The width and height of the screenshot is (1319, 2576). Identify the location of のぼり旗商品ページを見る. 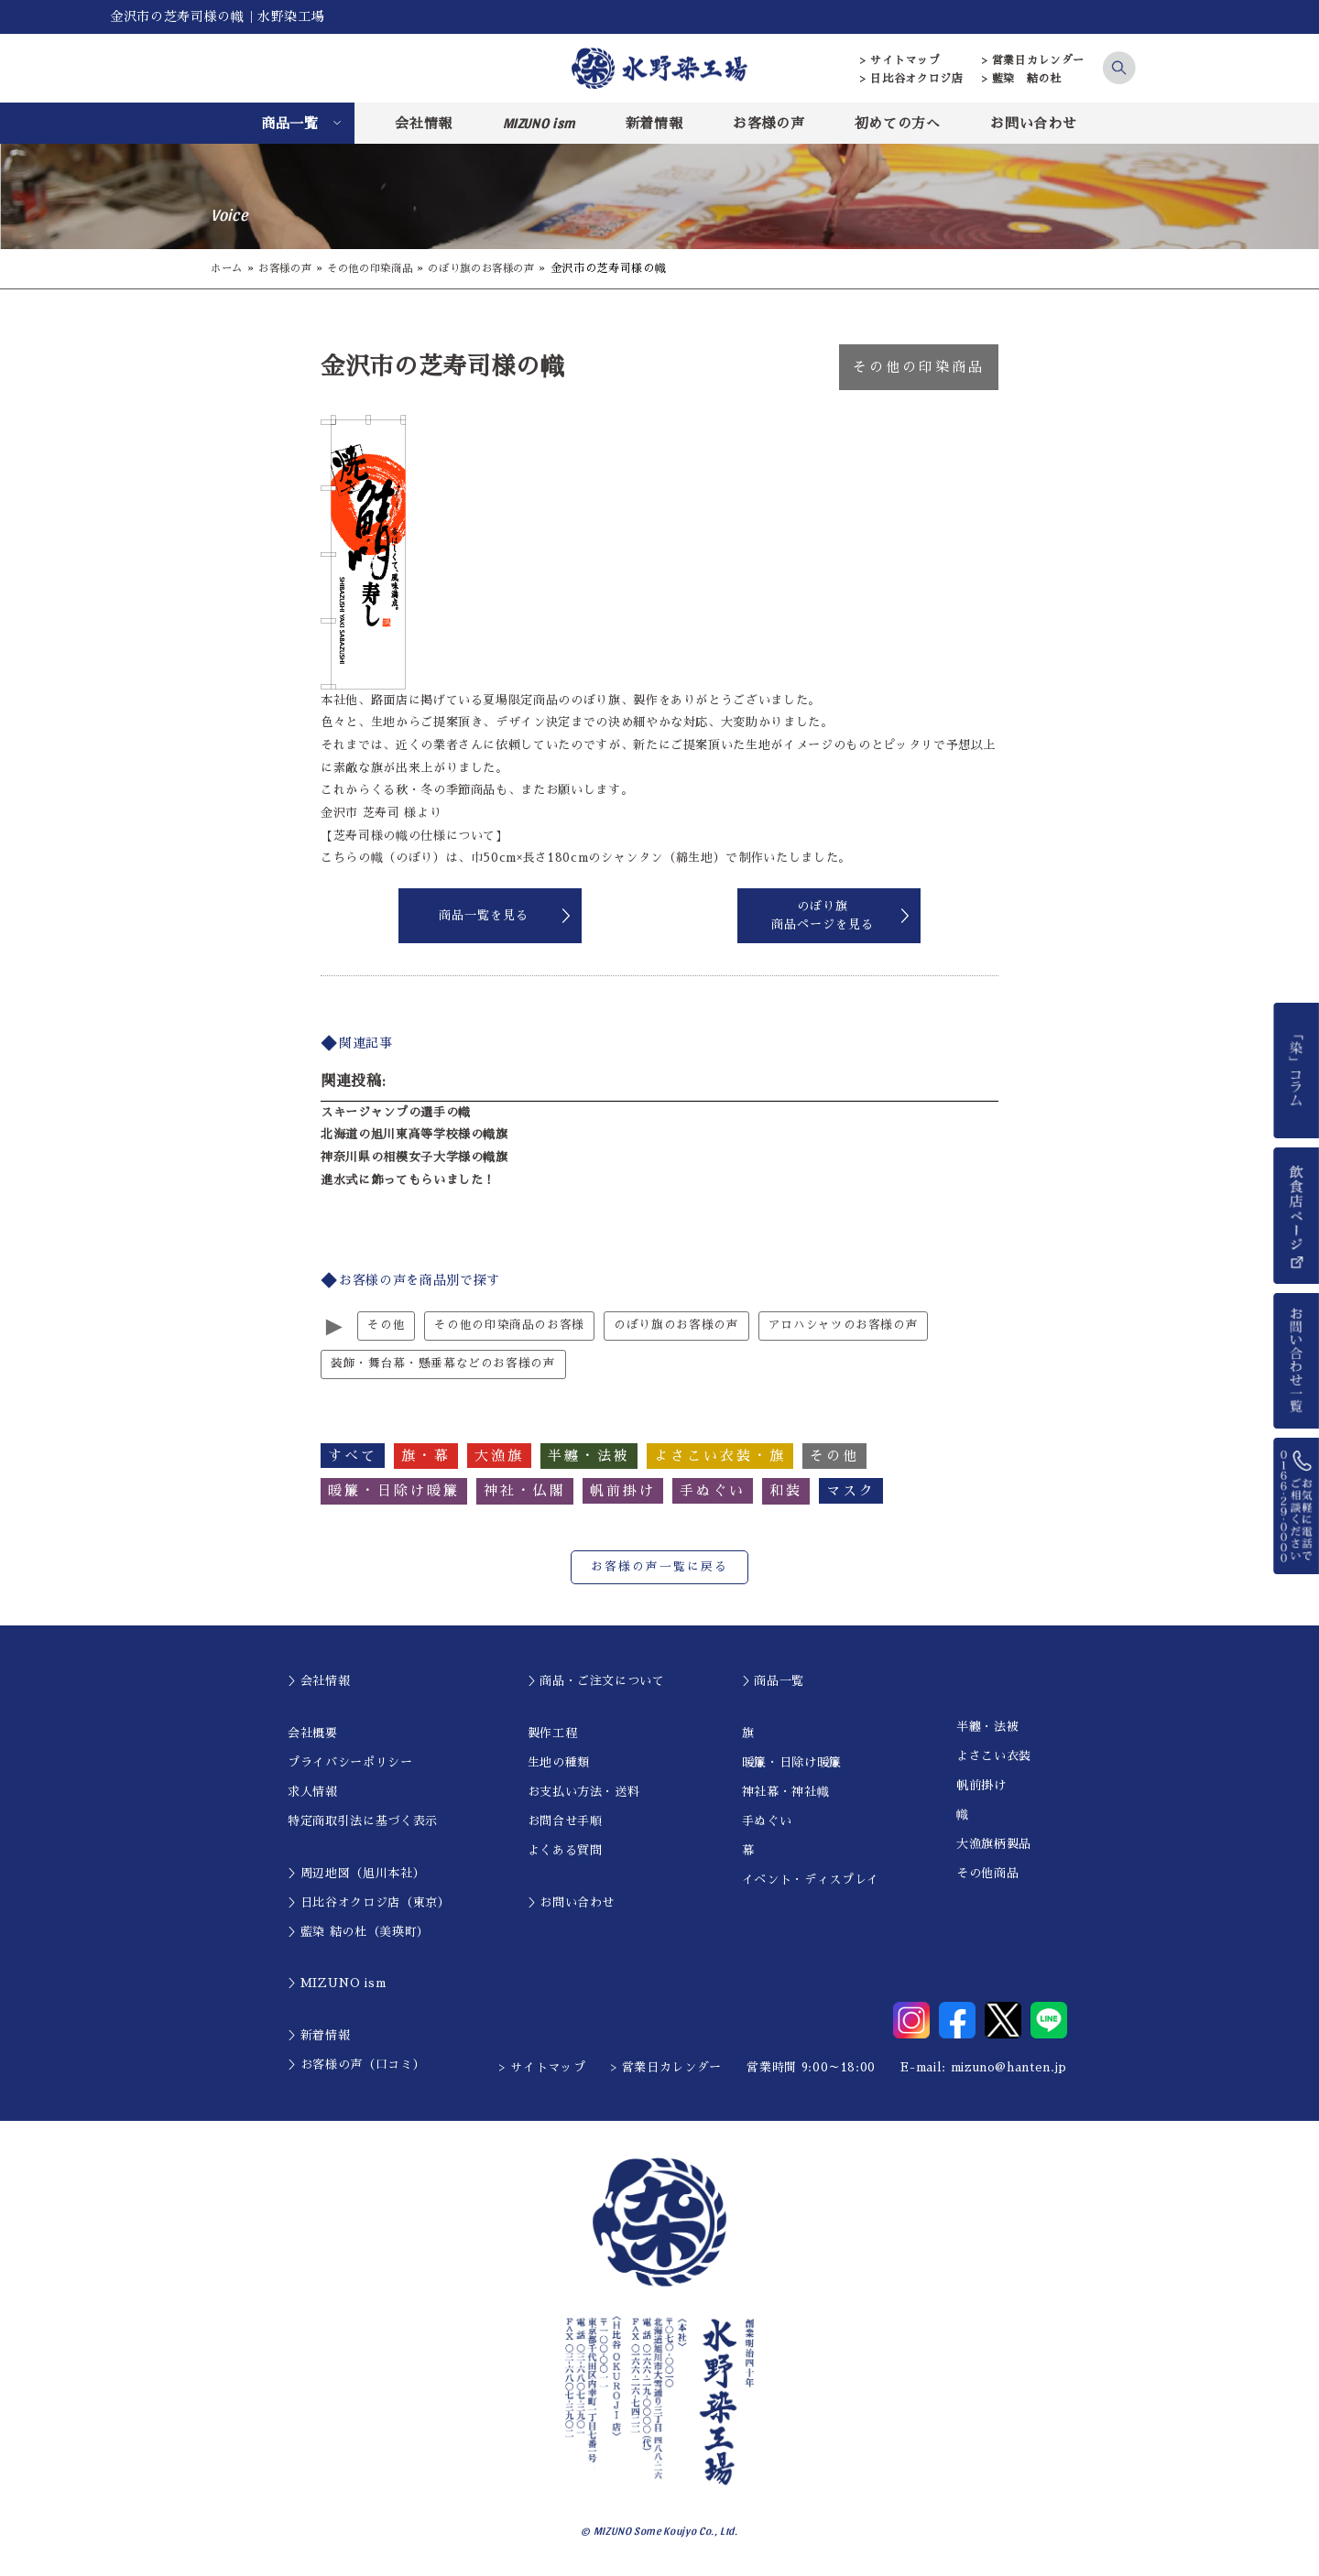
(822, 915).